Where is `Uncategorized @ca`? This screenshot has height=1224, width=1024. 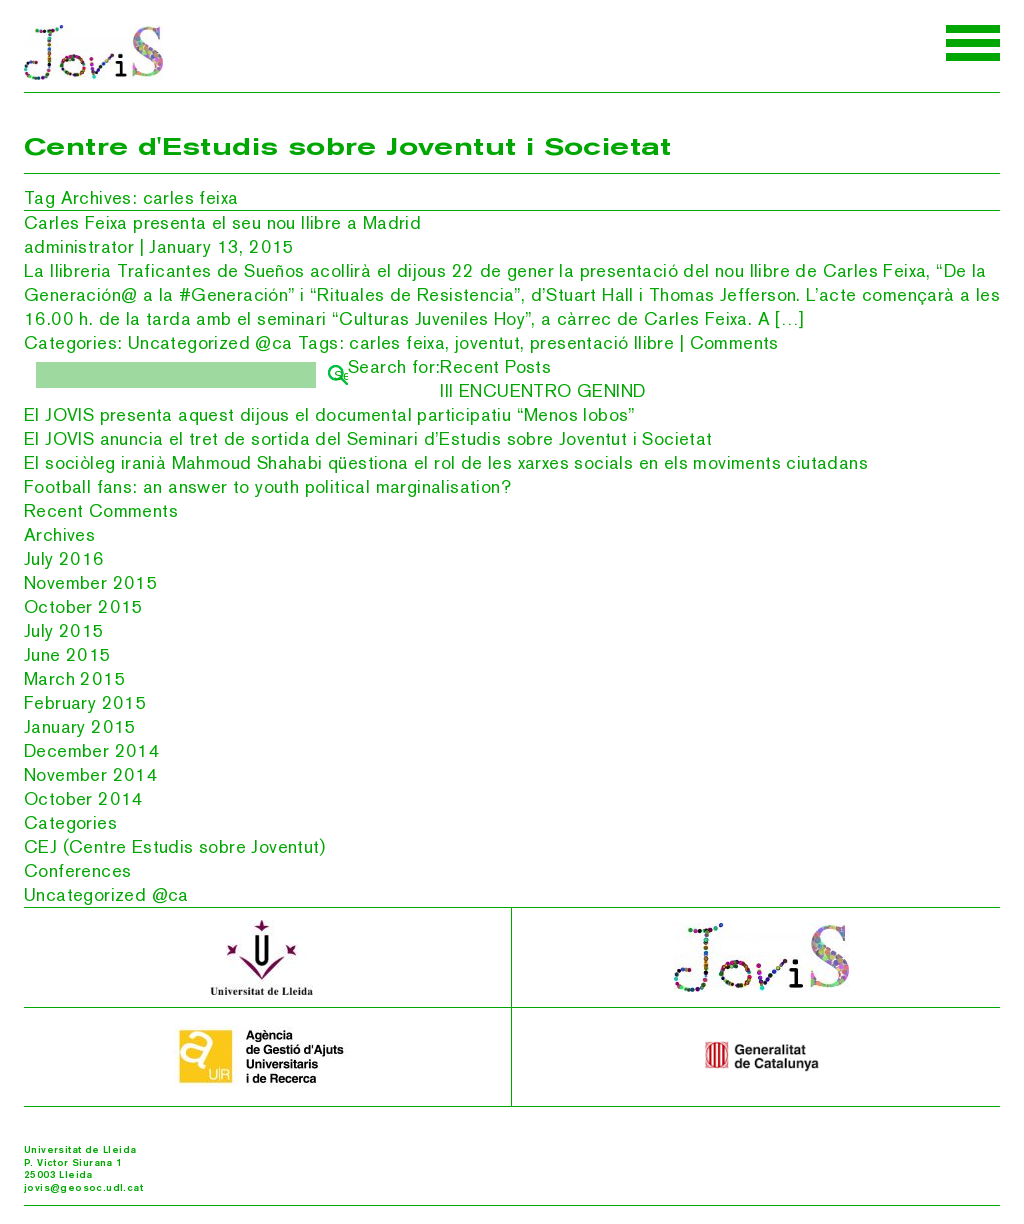
Uncategorized @ca is located at coordinates (210, 342).